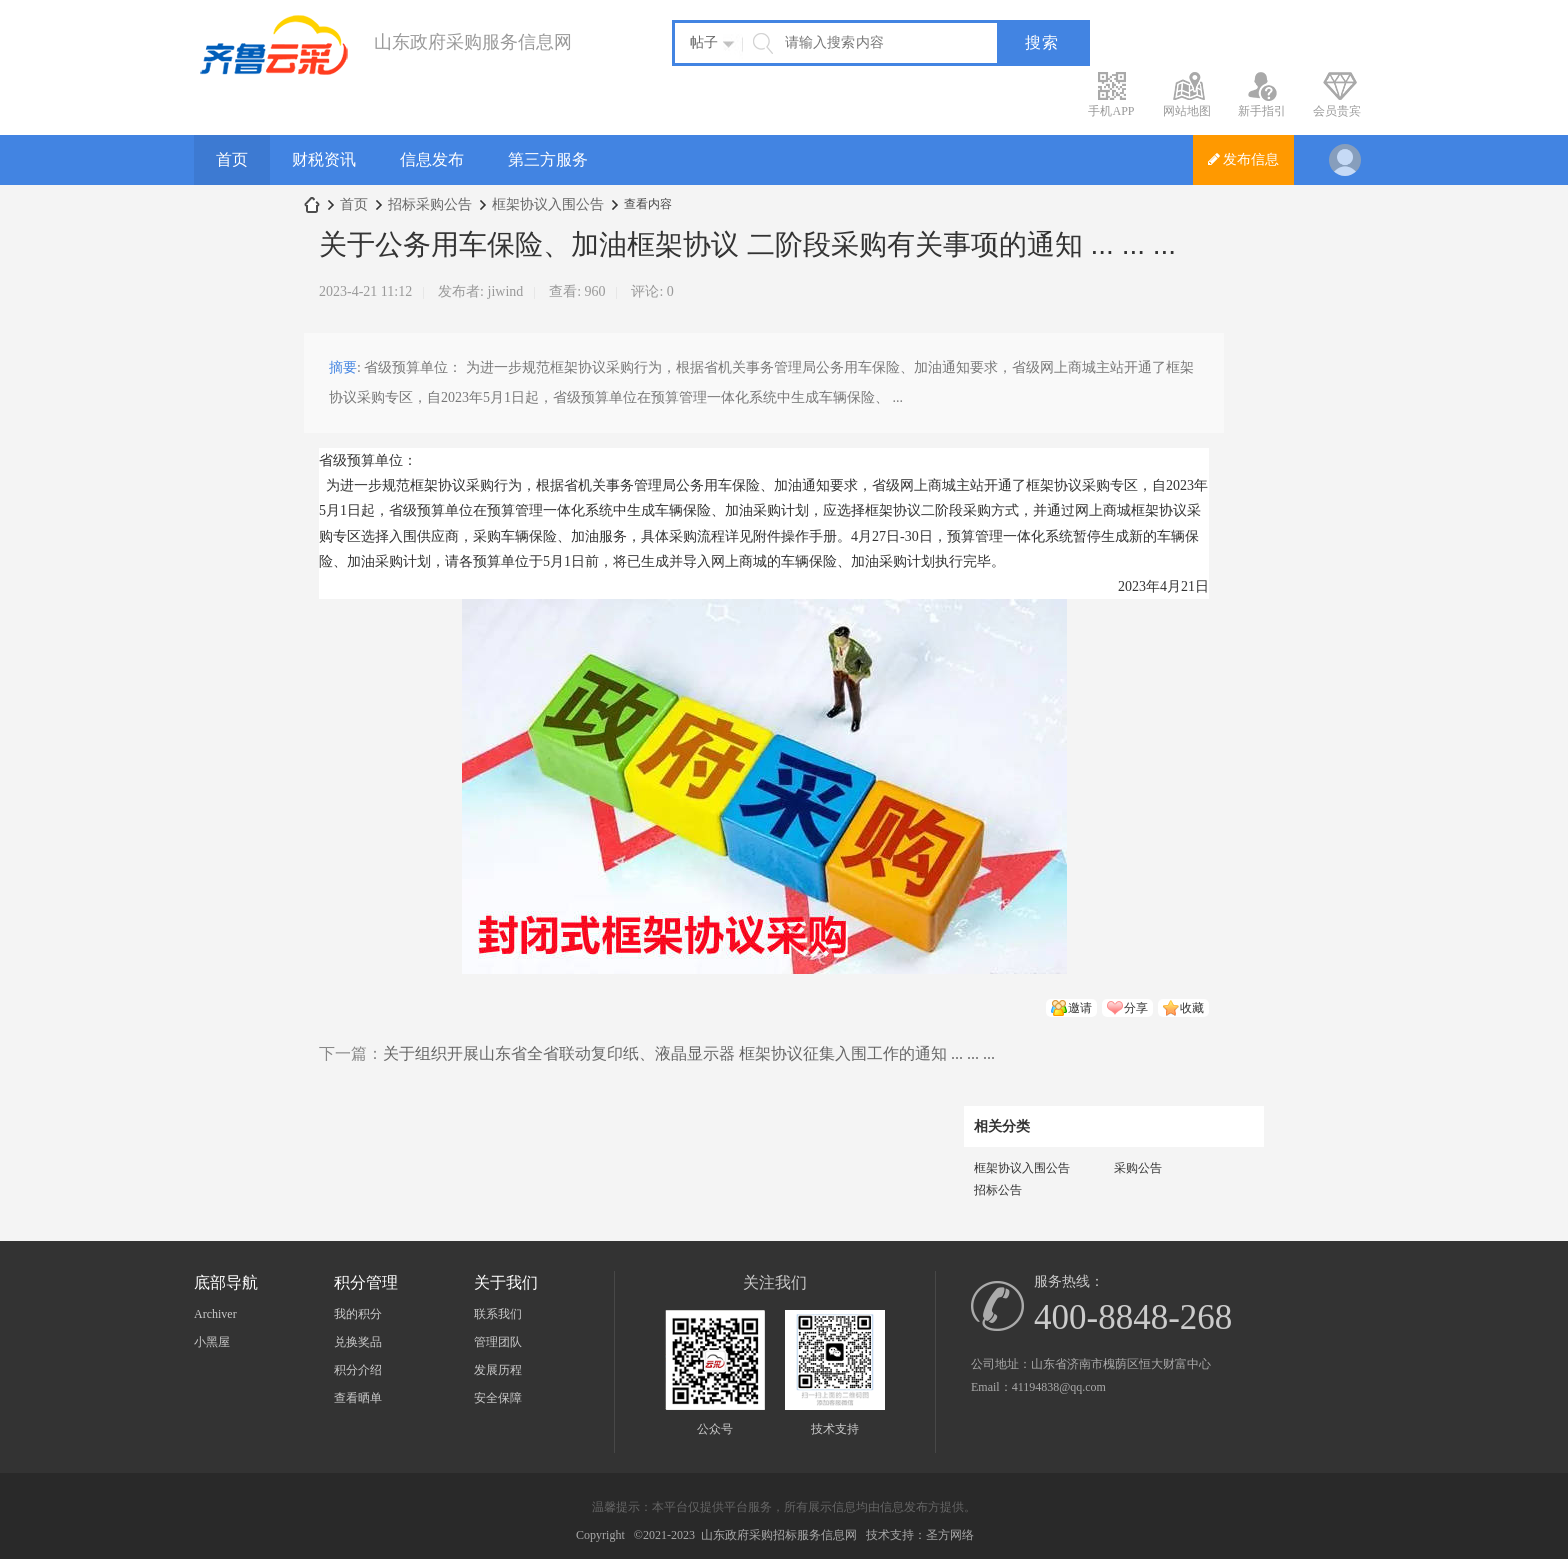  I want to click on 招标采购公告, so click(430, 204).